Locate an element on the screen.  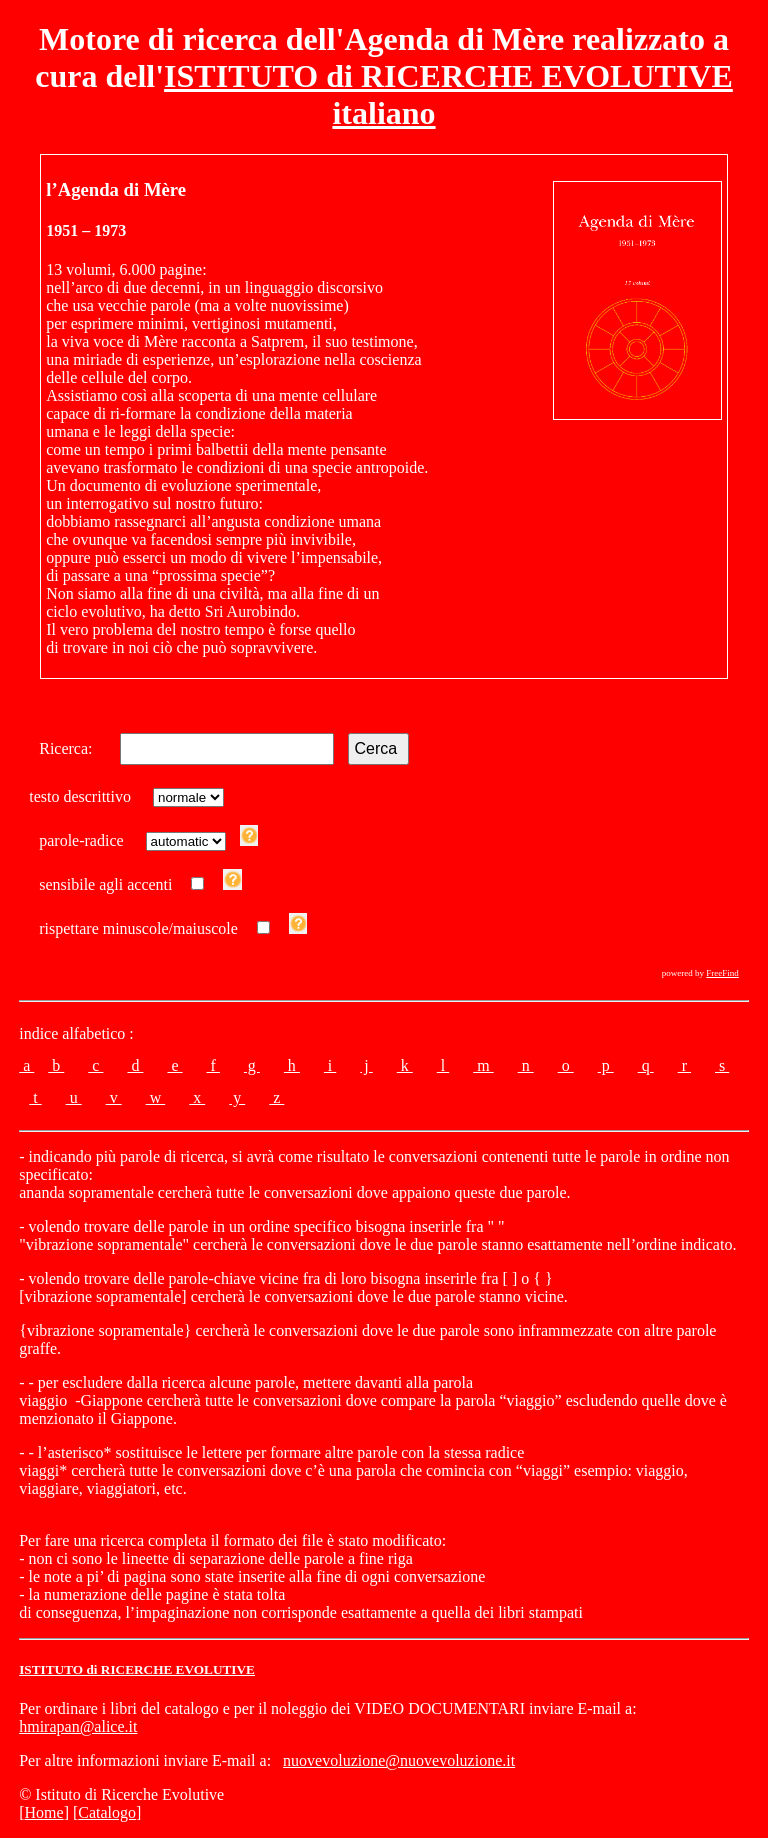
FreeFind is located at coordinates (722, 973).